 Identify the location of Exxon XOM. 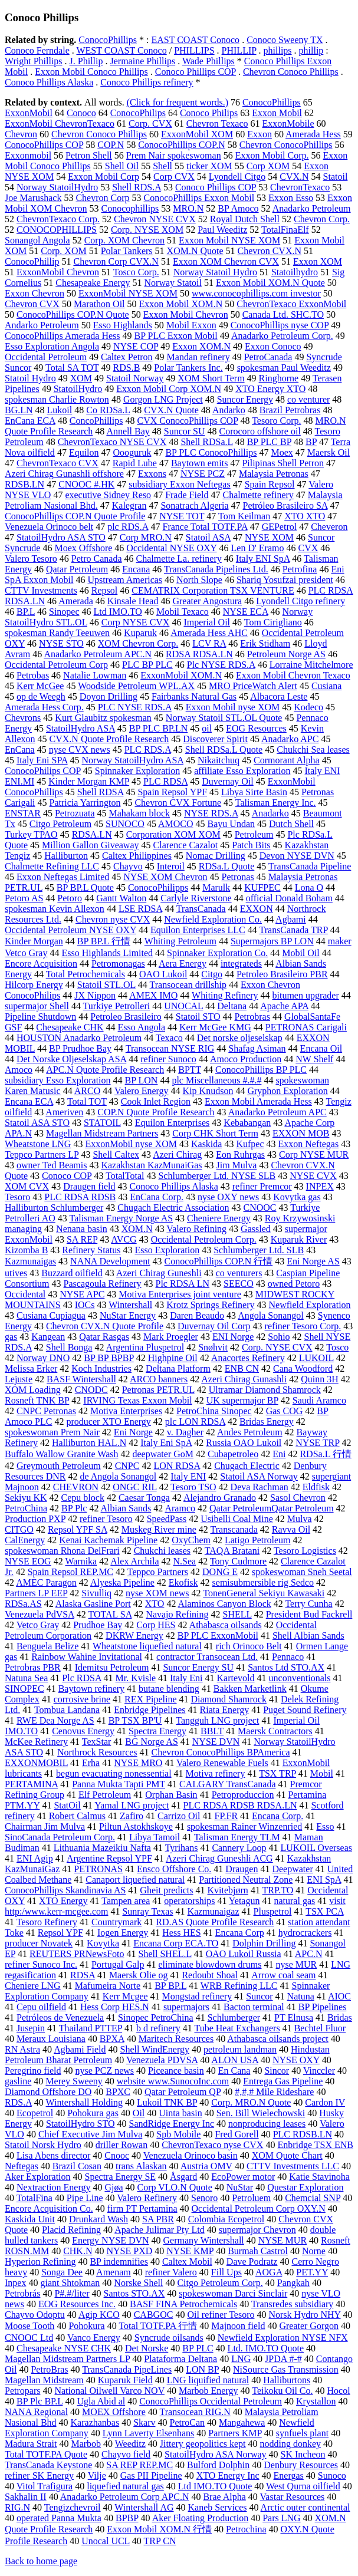
(317, 261).